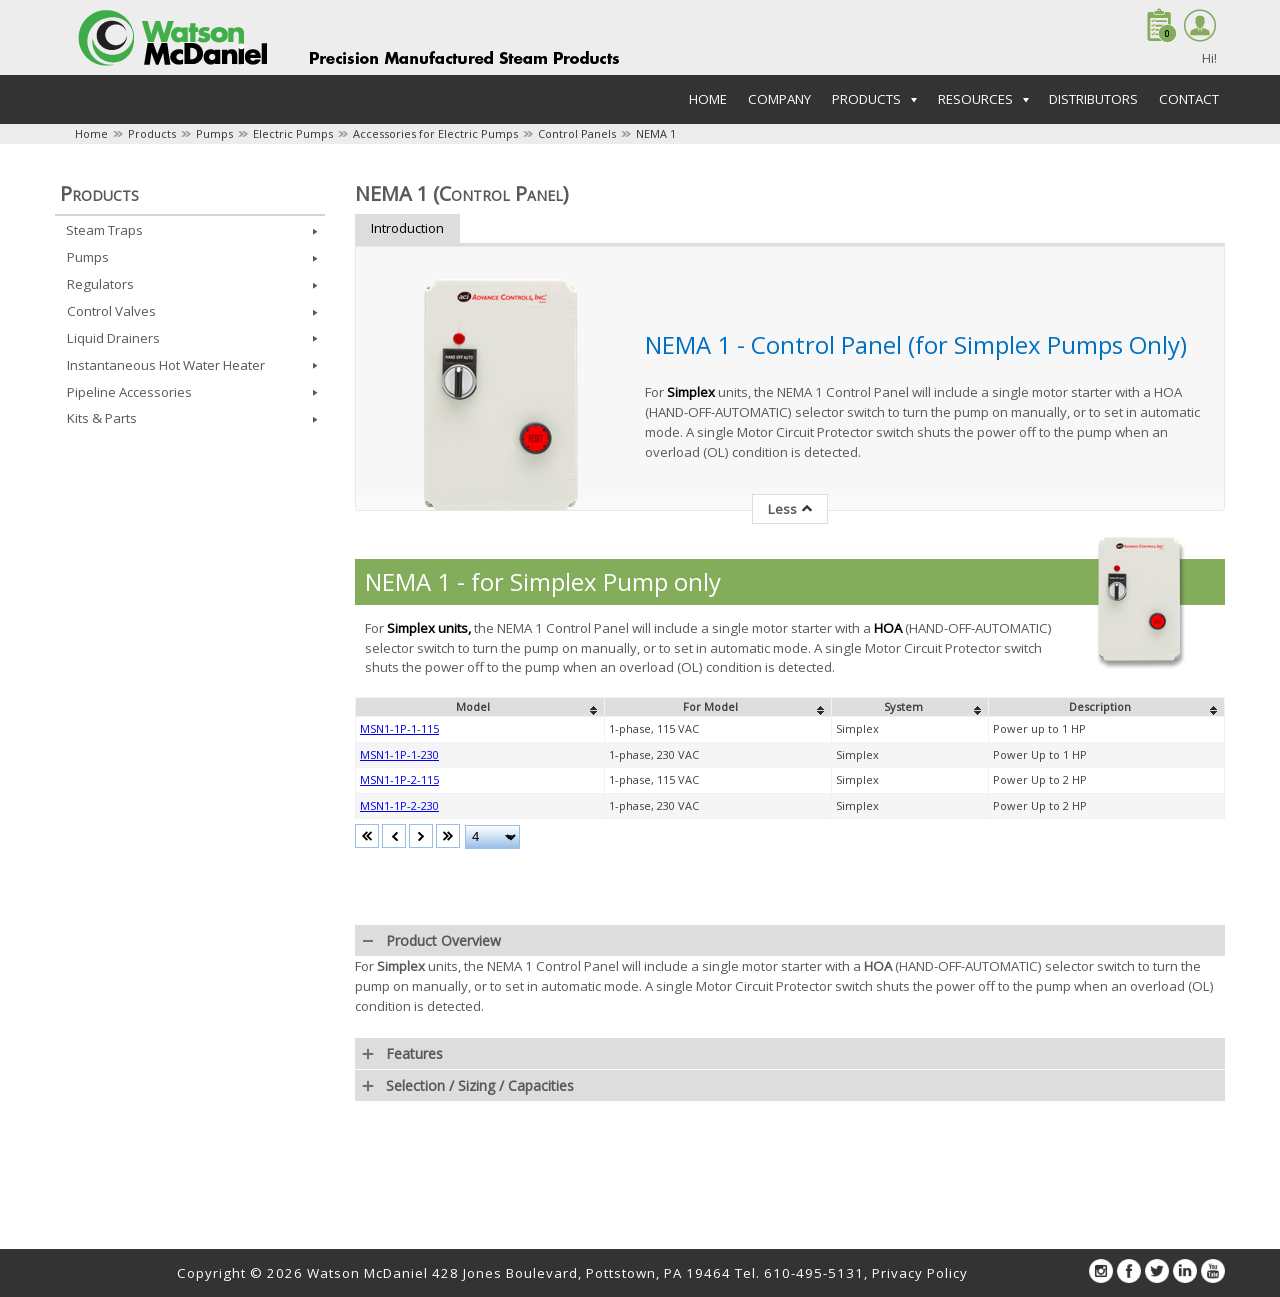 Image resolution: width=1280 pixels, height=1297 pixels. Describe the element at coordinates (399, 805) in the screenshot. I see `MSN1-1P-2-230` at that location.